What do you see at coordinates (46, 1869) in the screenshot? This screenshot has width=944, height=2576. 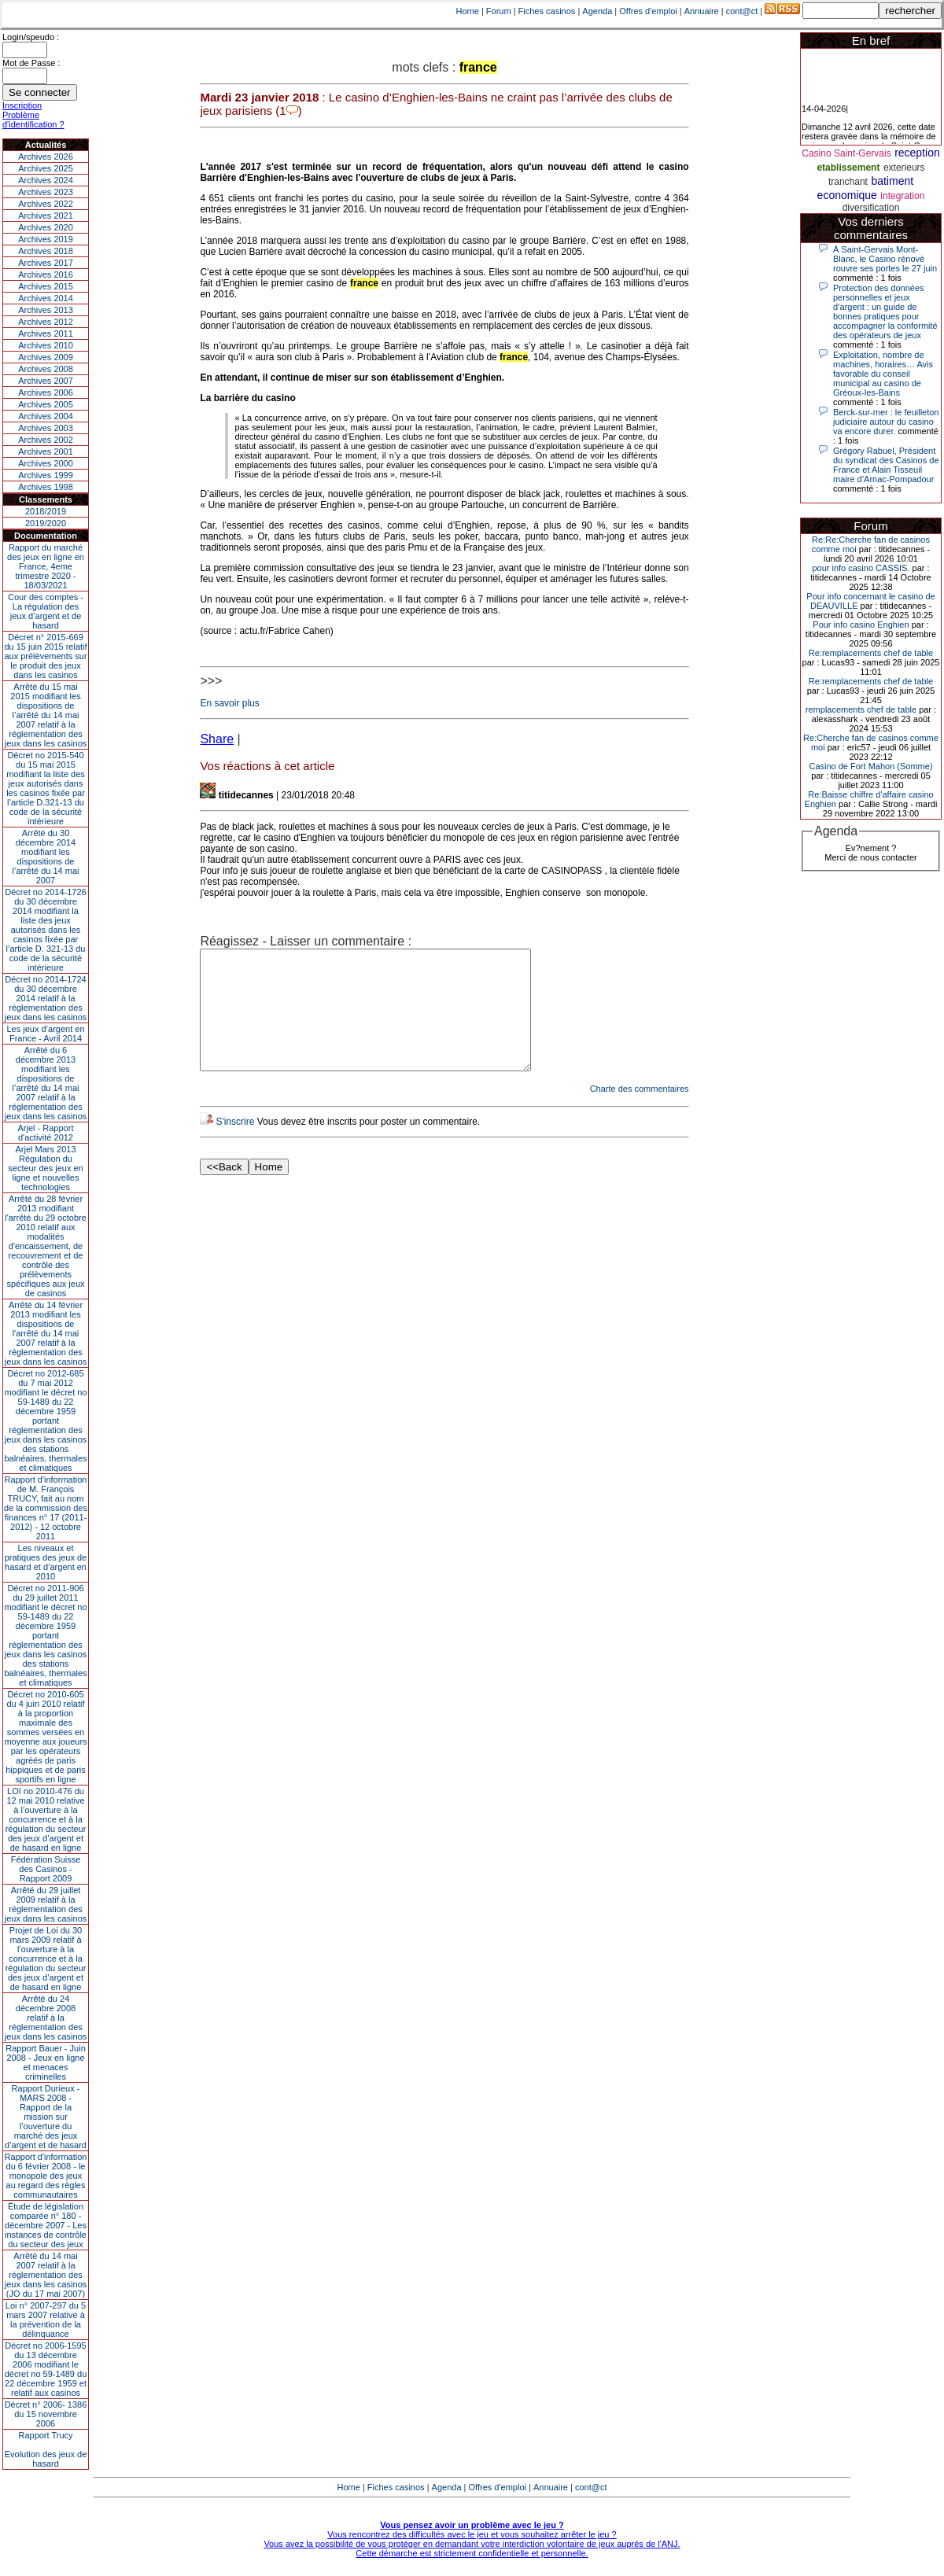 I see `Fédération Suisse des Casinos - Rapport 2009` at bounding box center [46, 1869].